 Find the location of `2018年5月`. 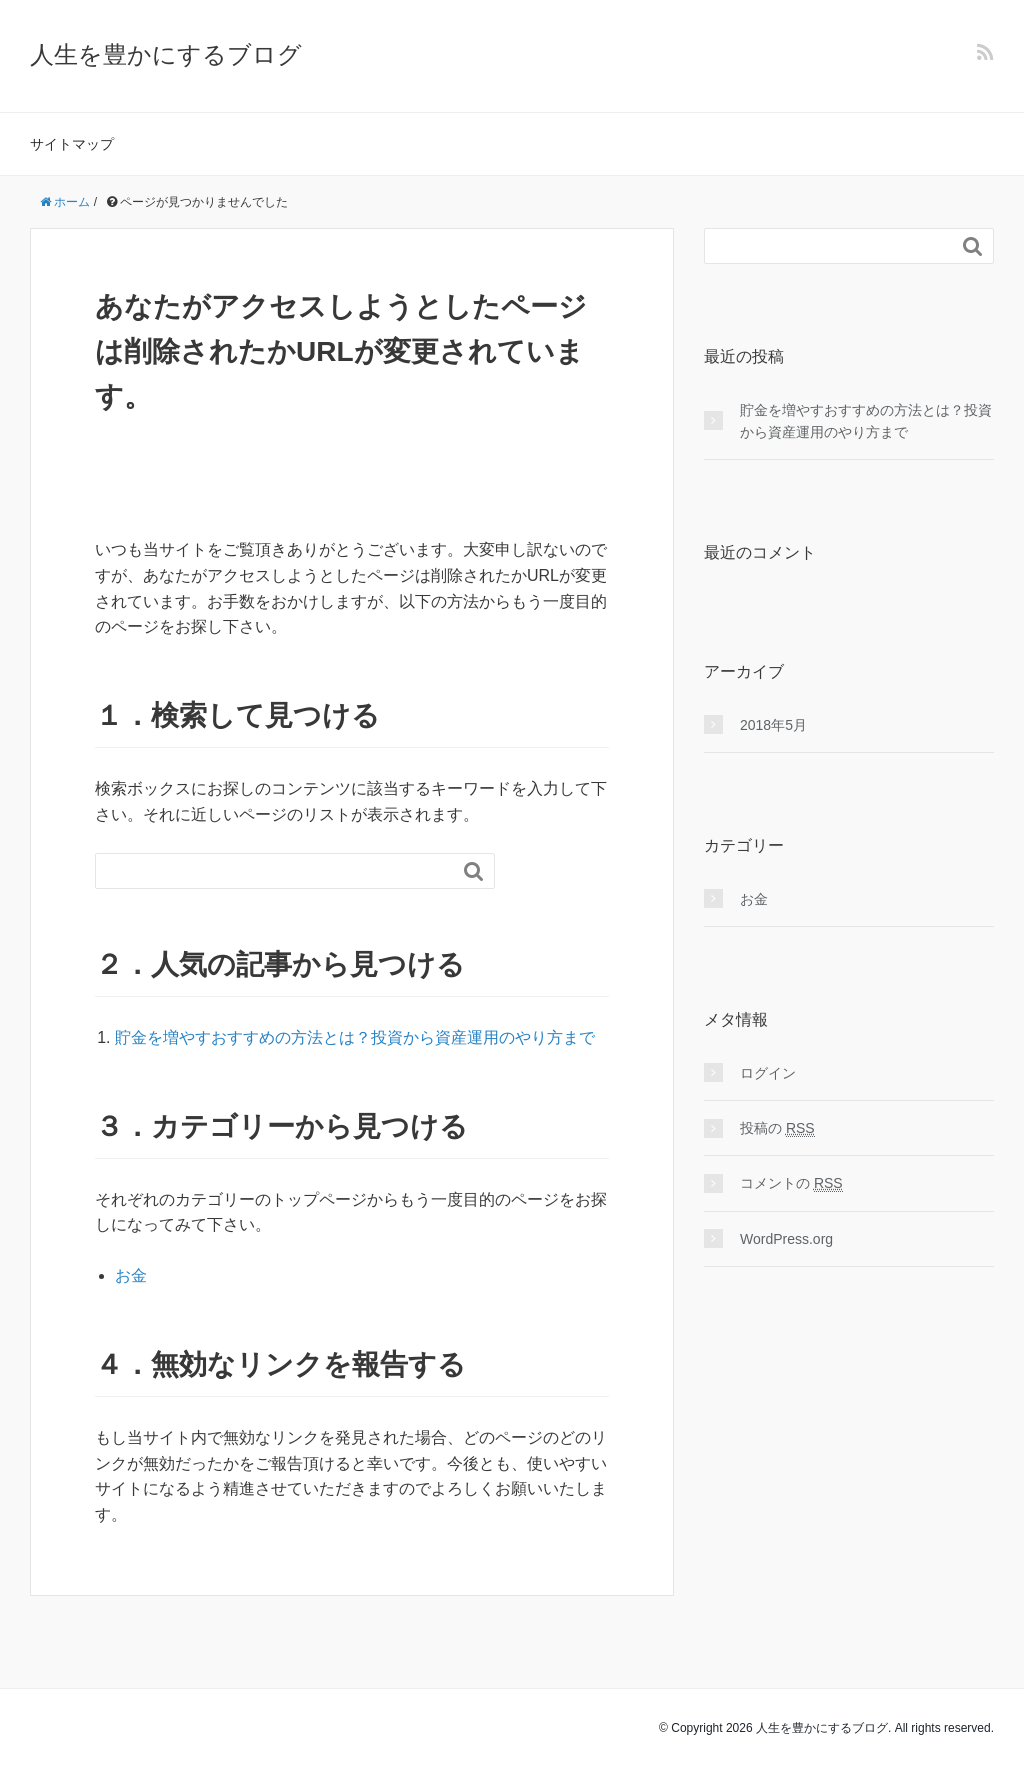

2018年5月 is located at coordinates (773, 725).